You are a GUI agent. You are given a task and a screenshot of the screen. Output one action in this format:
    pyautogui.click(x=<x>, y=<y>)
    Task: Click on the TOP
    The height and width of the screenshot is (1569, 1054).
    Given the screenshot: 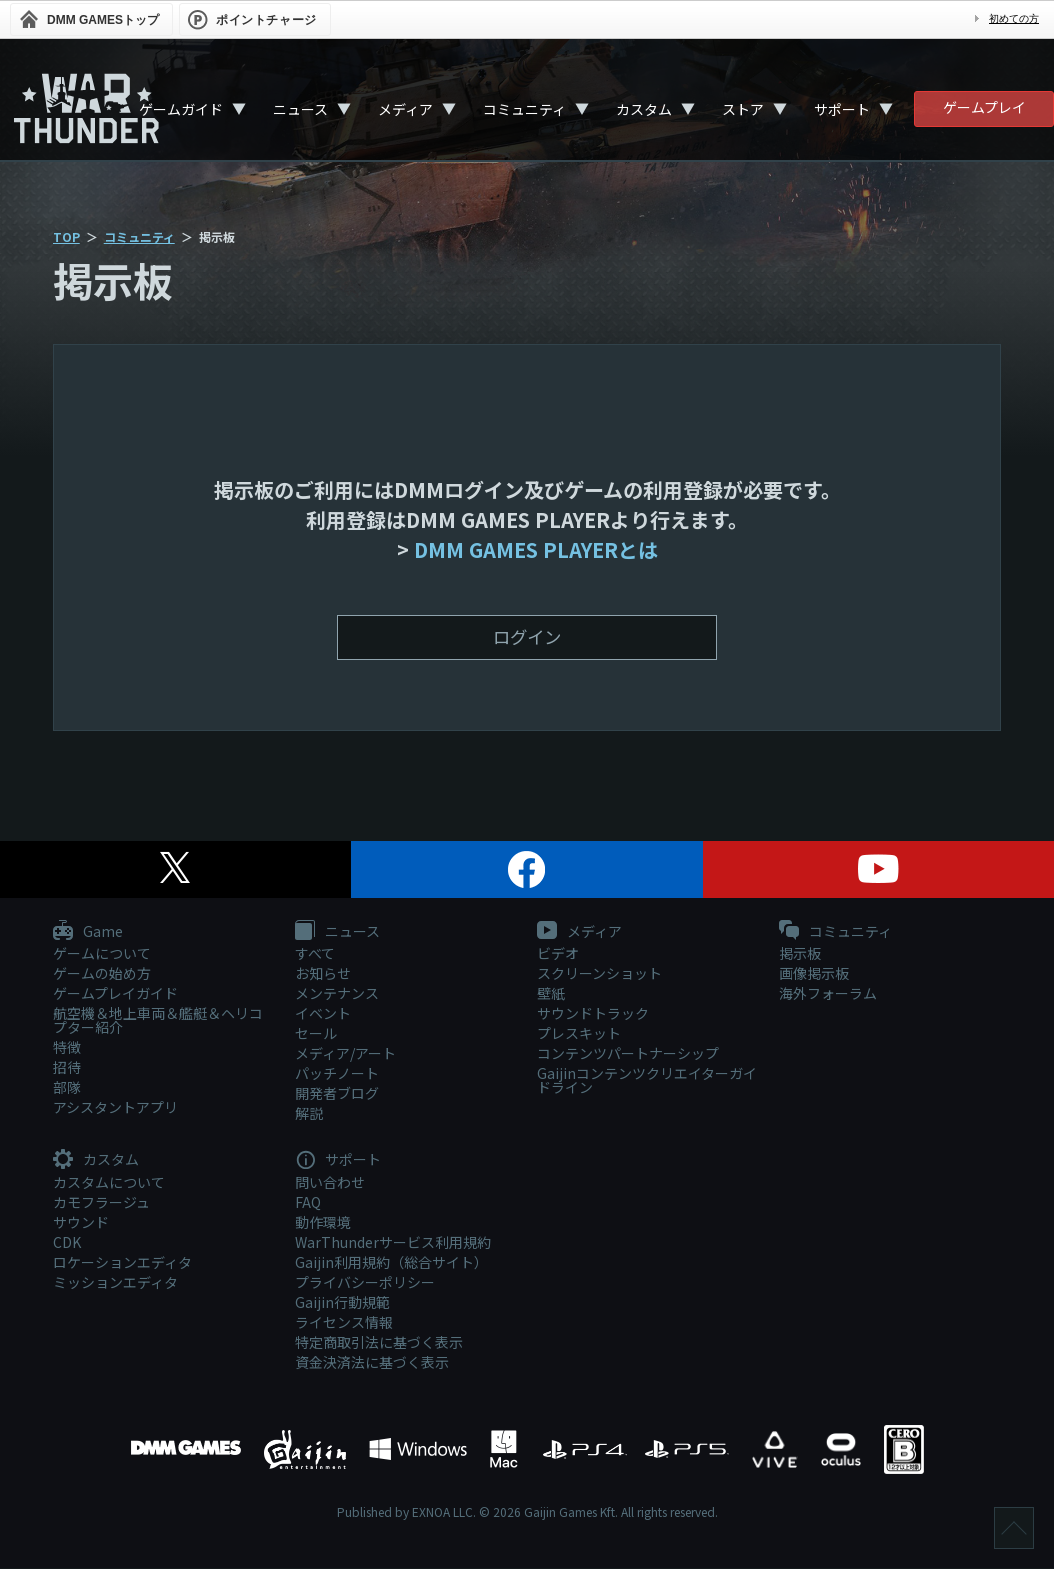 What is the action you would take?
    pyautogui.click(x=66, y=236)
    